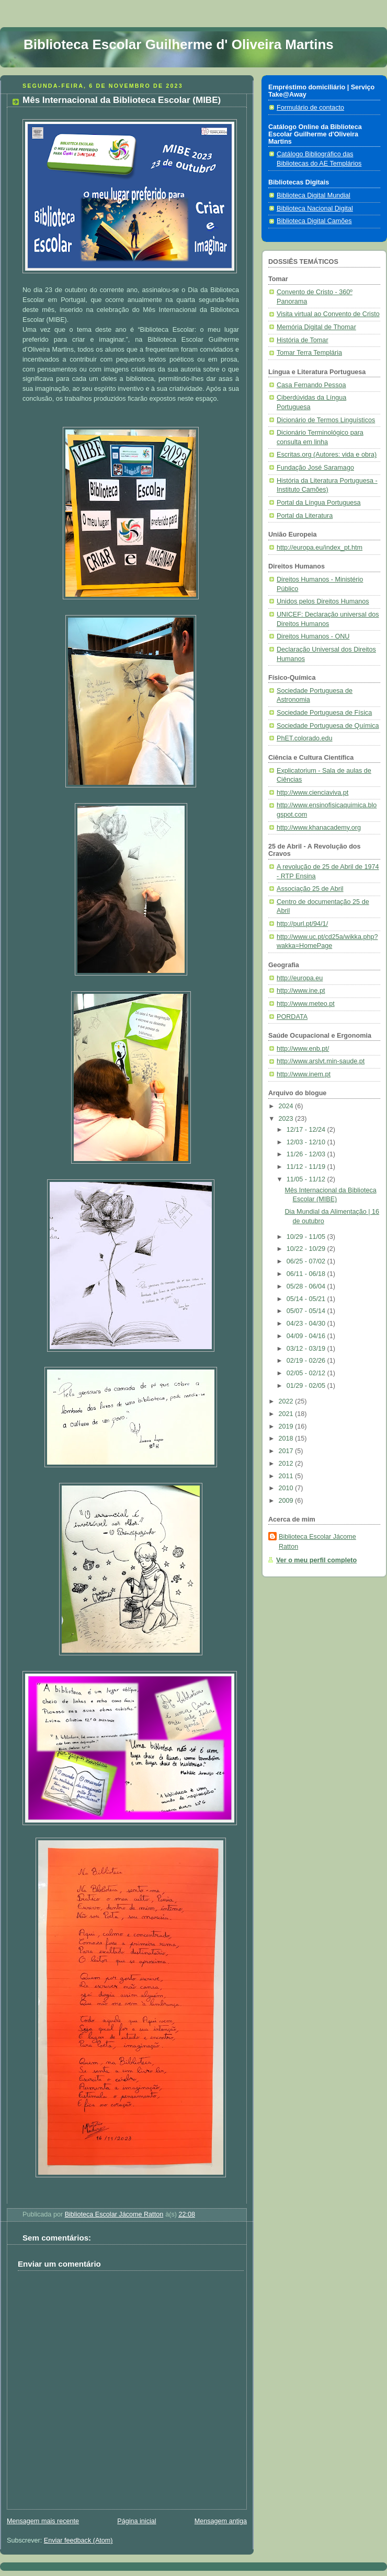 This screenshot has height=2576, width=387. Describe the element at coordinates (328, 725) in the screenshot. I see `Sociedade Portuguesa de Química` at that location.